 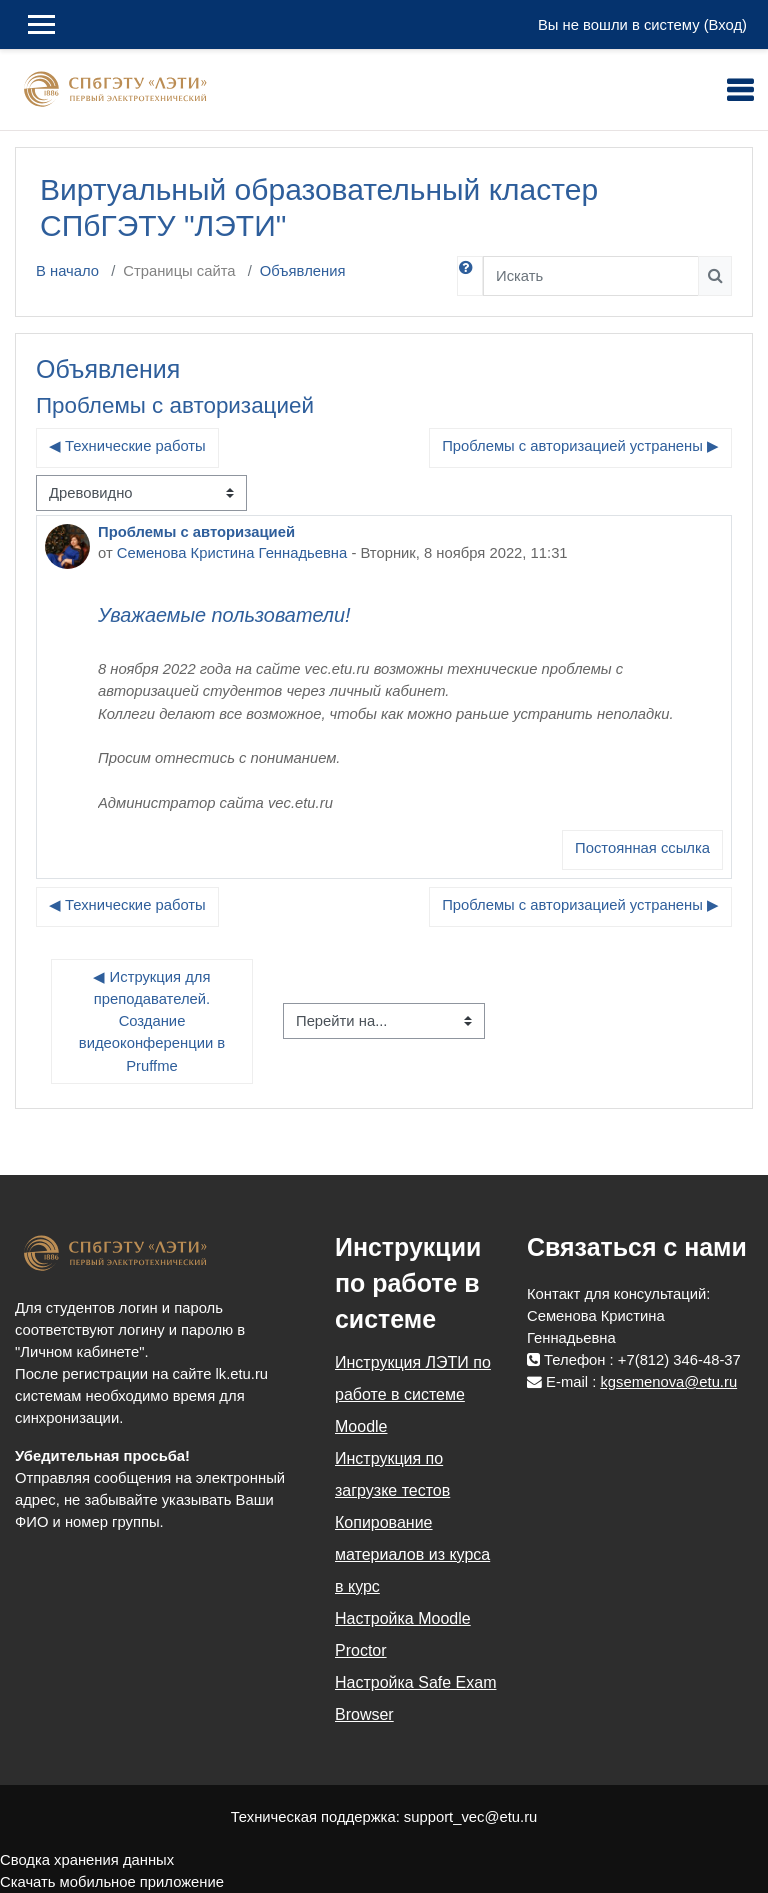 What do you see at coordinates (412, 1554) in the screenshot?
I see `Копирование материалов из курса в курс` at bounding box center [412, 1554].